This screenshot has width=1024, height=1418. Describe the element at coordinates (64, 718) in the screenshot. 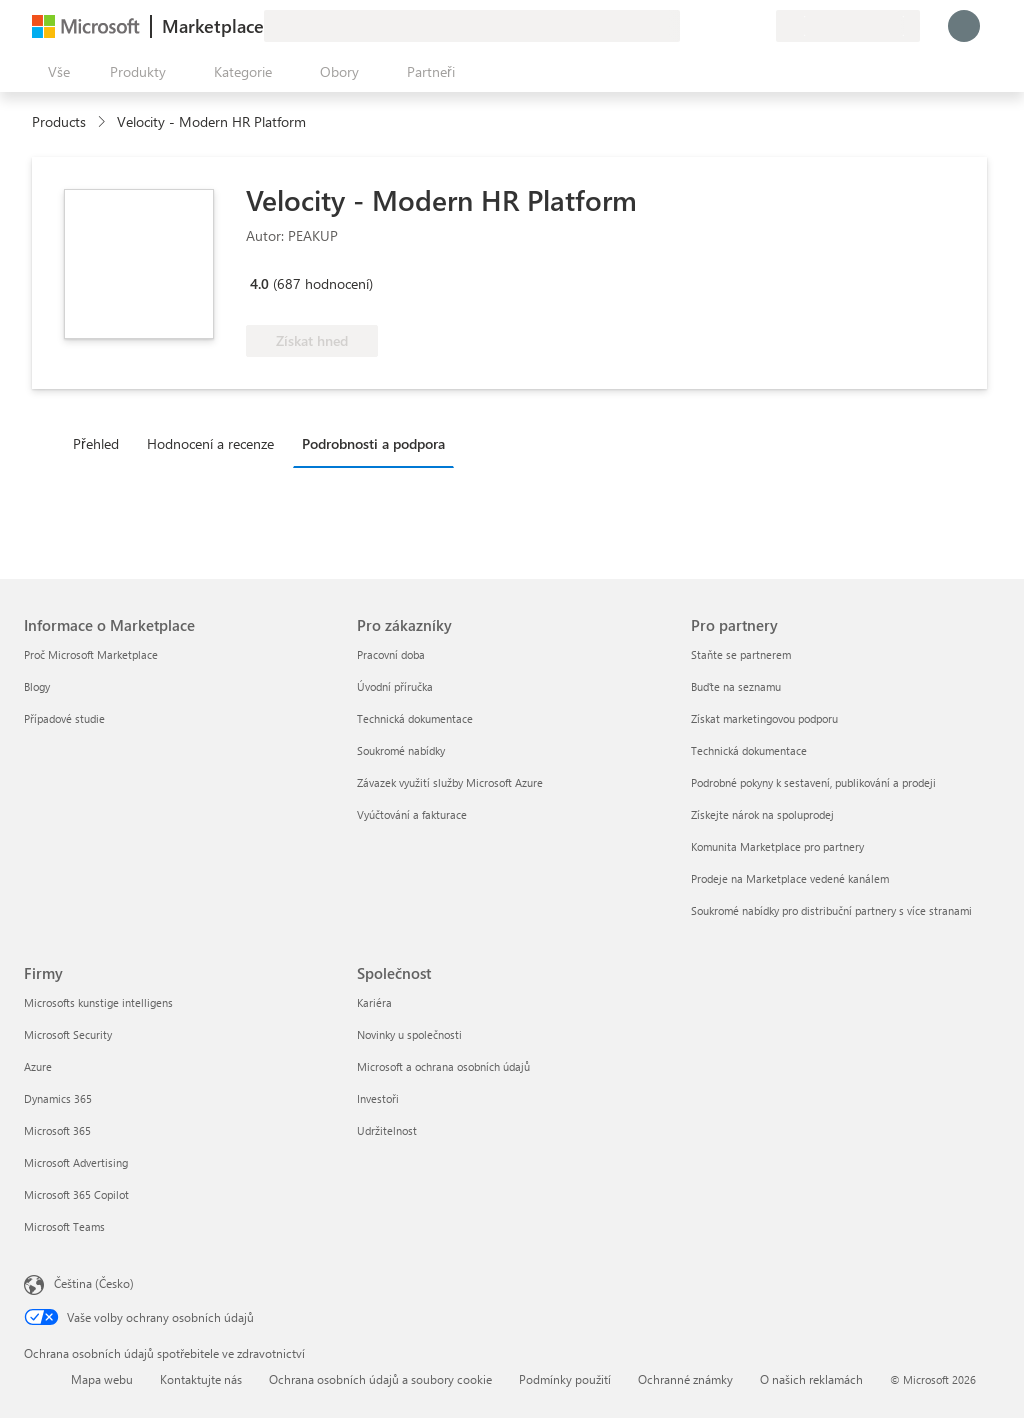

I see `Případové studie [Případové studie Informace o Marketplace]` at that location.